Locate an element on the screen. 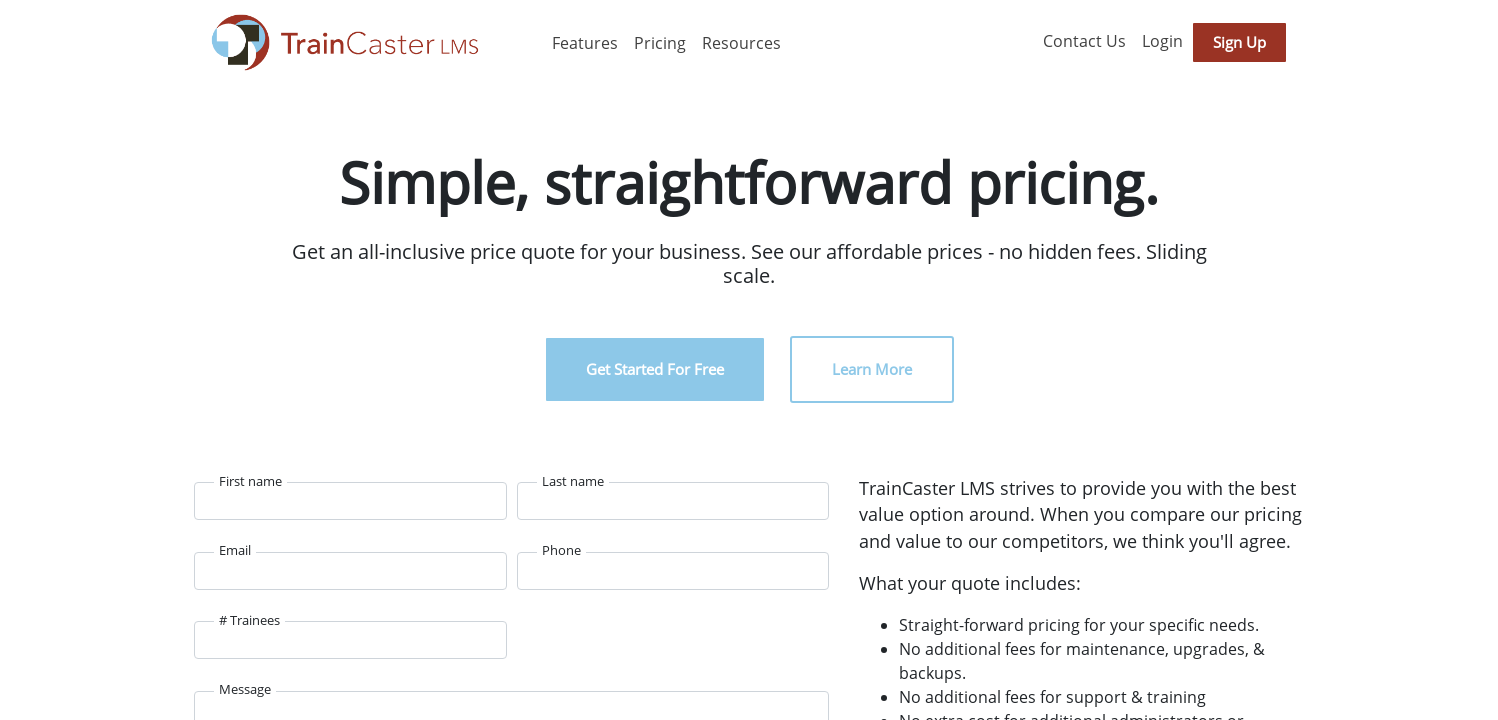 This screenshot has height=720, width=1498. Pricing is located at coordinates (660, 43).